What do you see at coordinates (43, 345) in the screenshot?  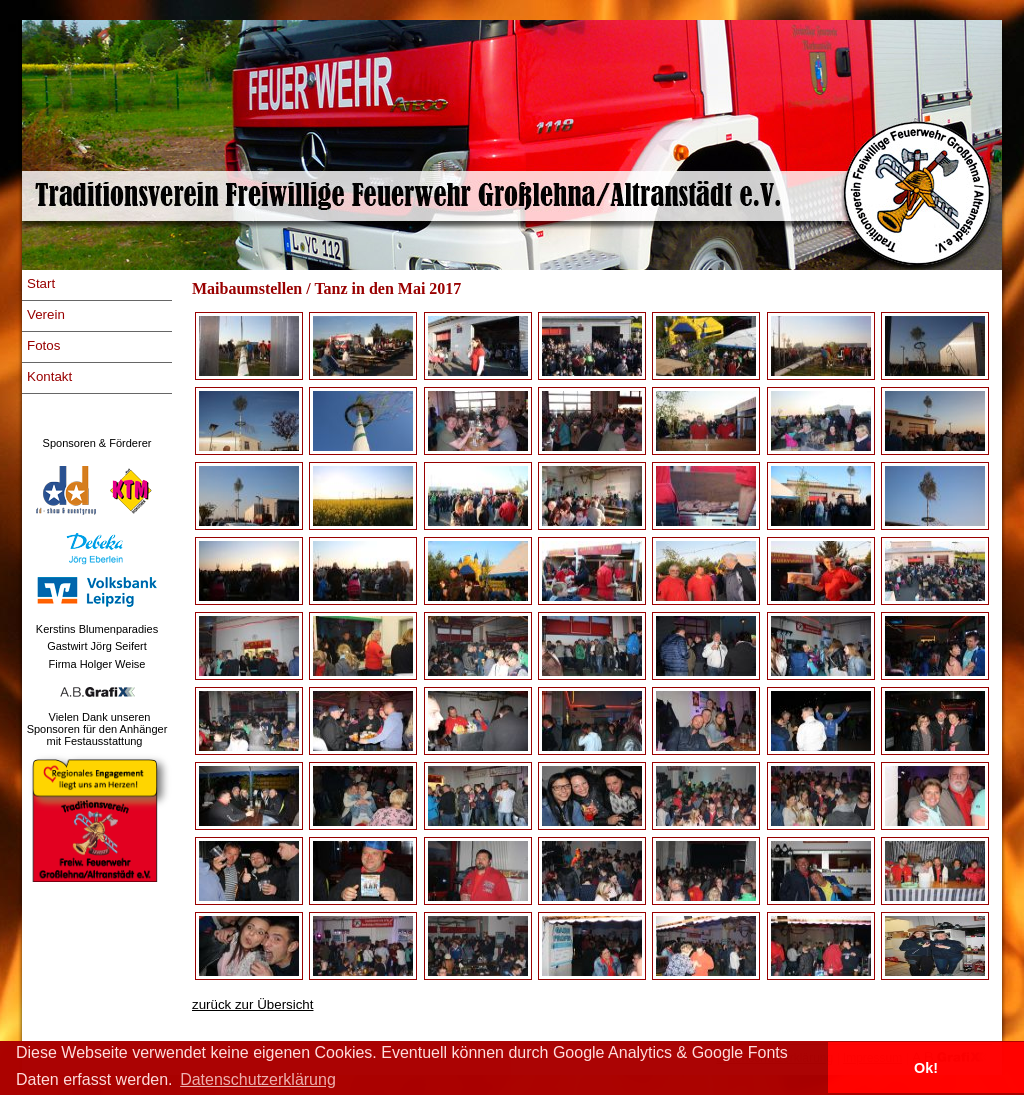 I see `Fotos` at bounding box center [43, 345].